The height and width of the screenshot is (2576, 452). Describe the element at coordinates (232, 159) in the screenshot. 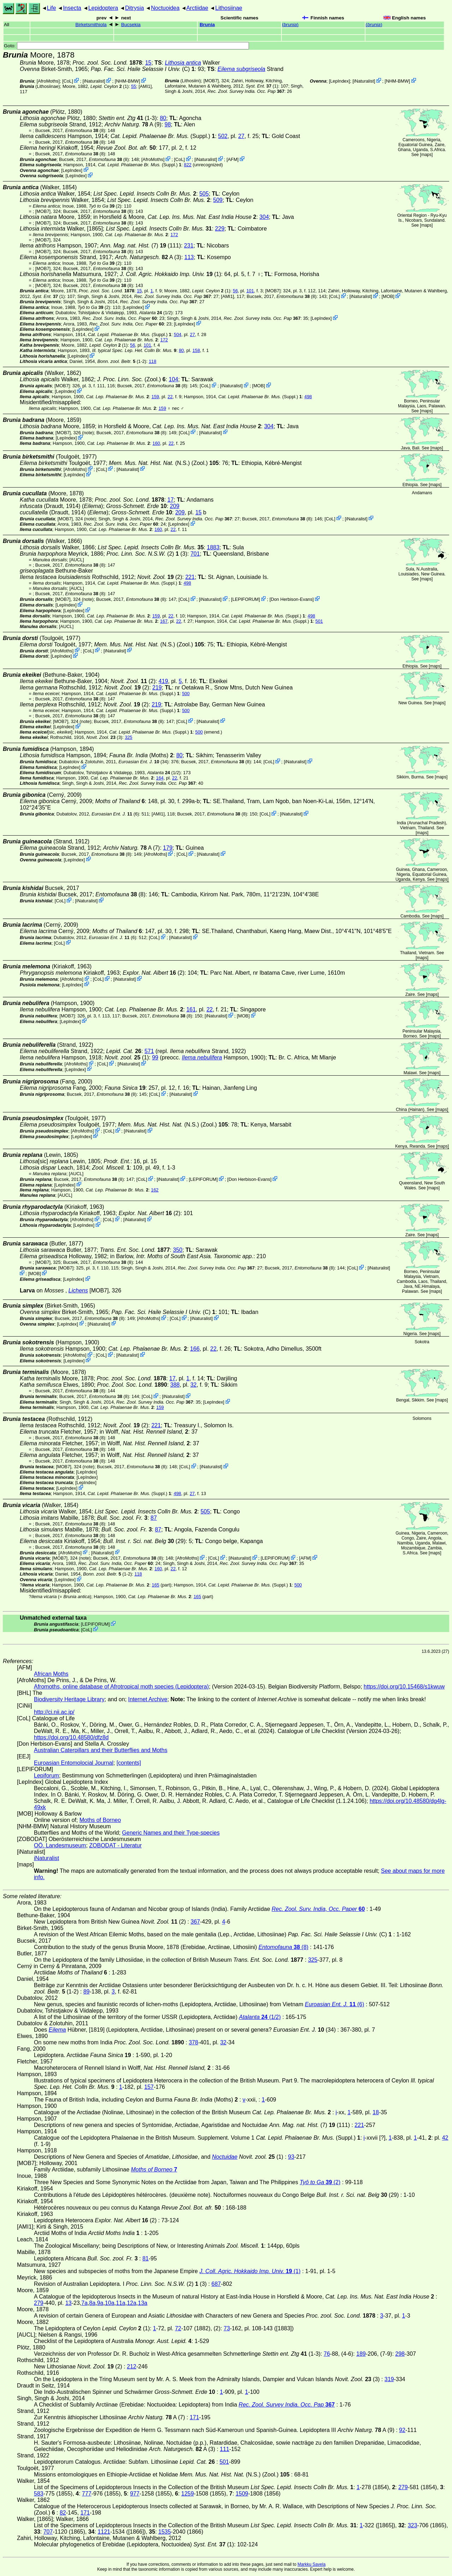

I see `AFM` at that location.